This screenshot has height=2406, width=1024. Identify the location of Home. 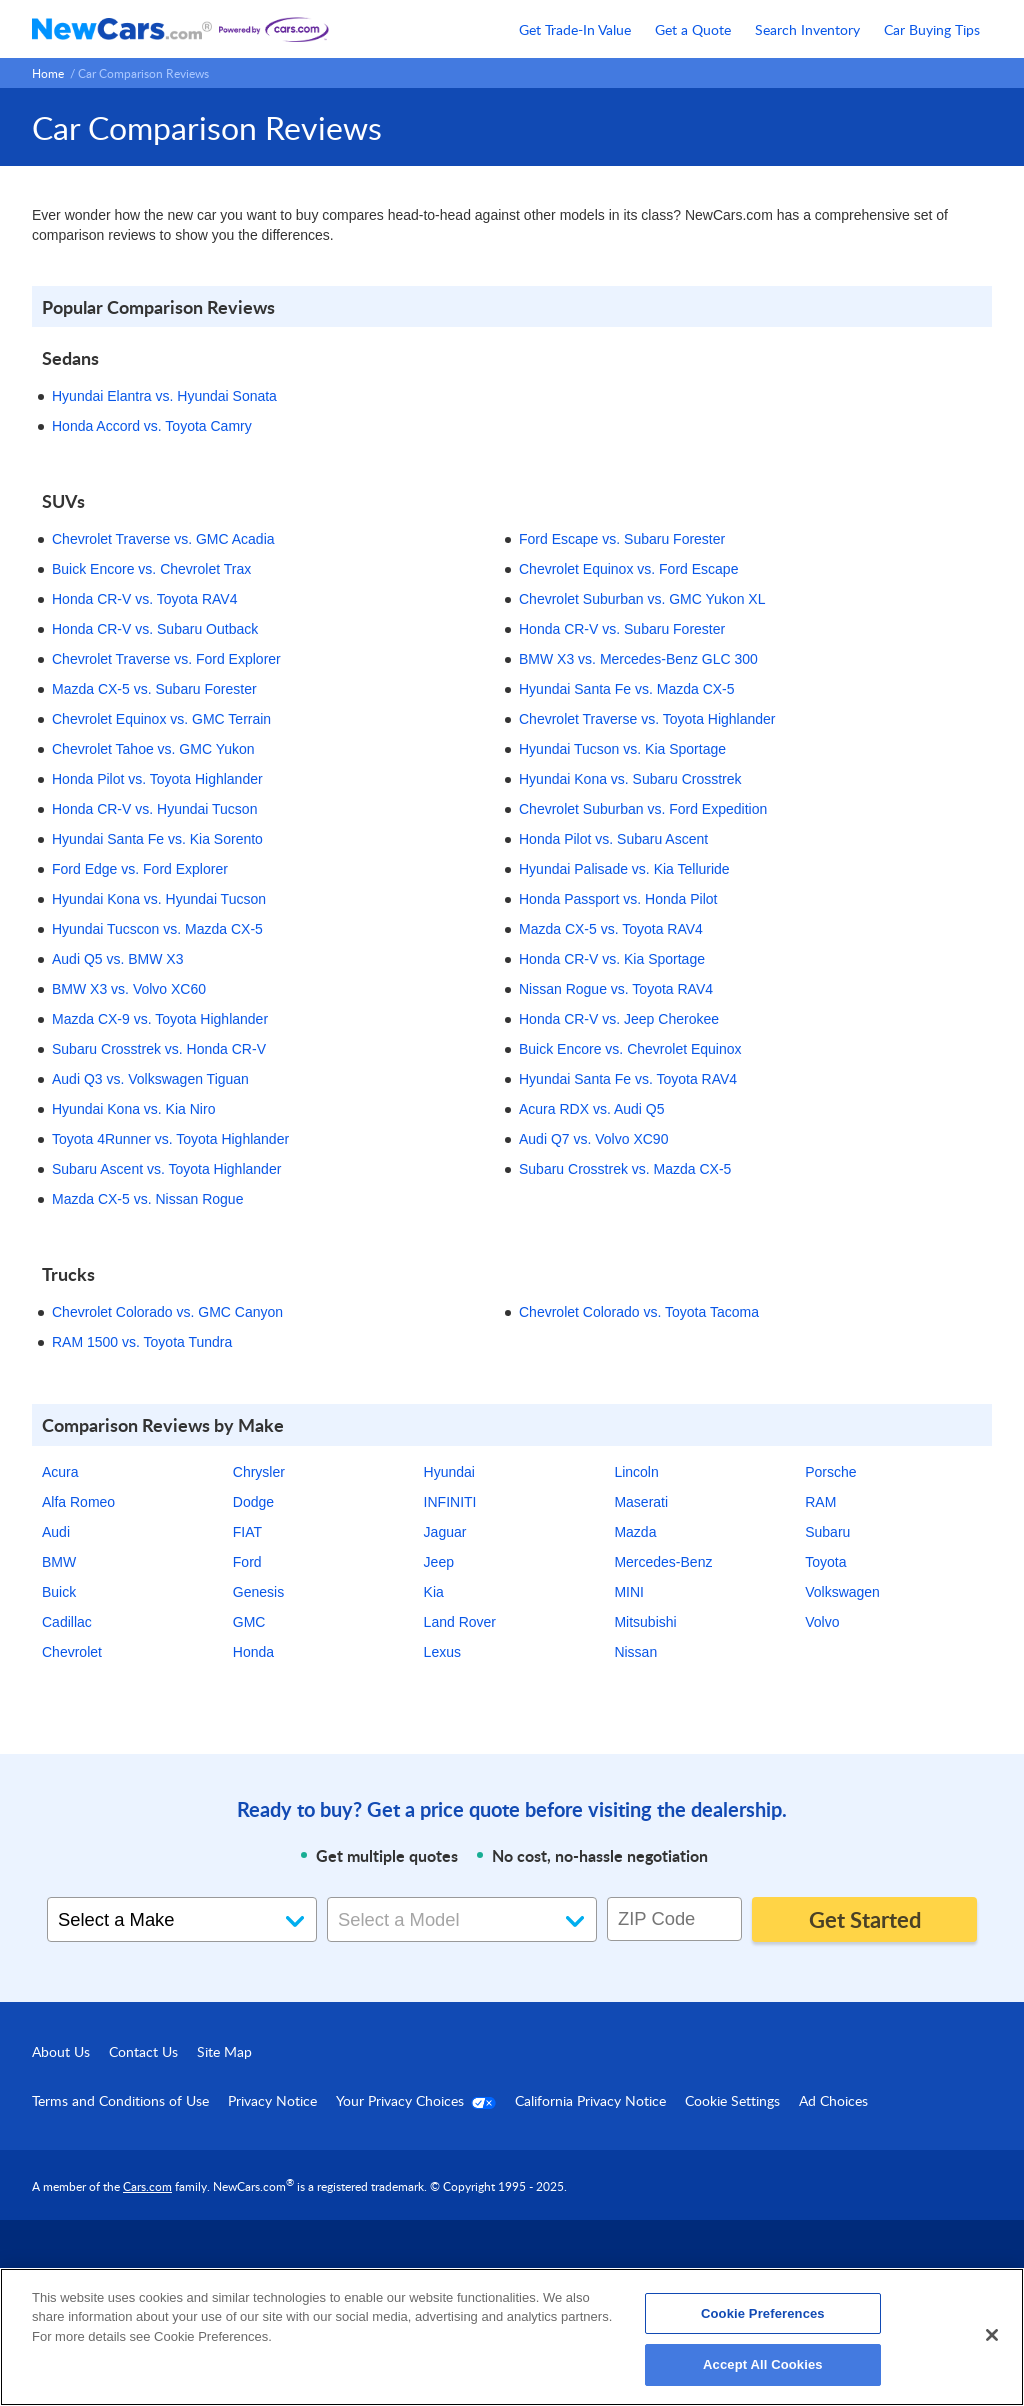
(48, 73).